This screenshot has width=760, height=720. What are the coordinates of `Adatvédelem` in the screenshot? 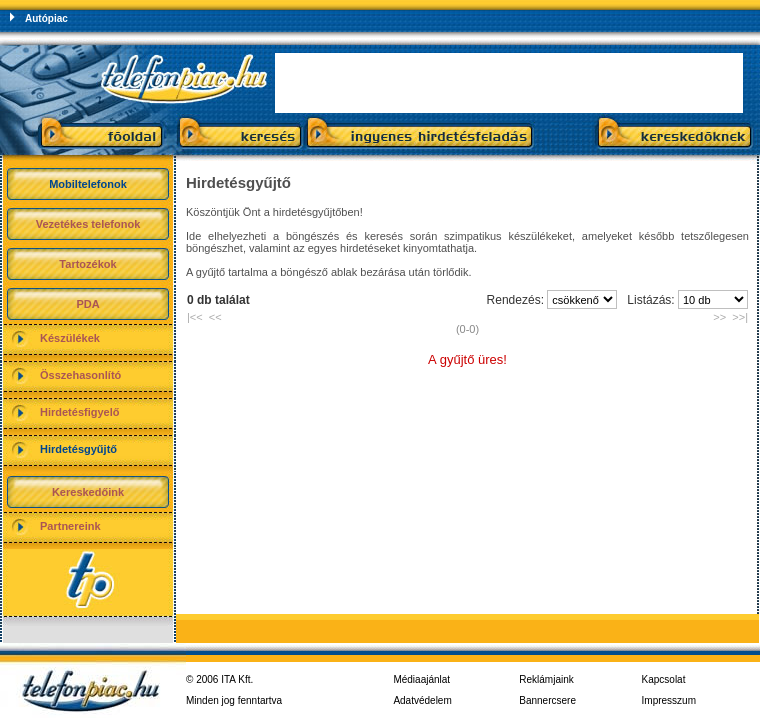 It's located at (422, 700).